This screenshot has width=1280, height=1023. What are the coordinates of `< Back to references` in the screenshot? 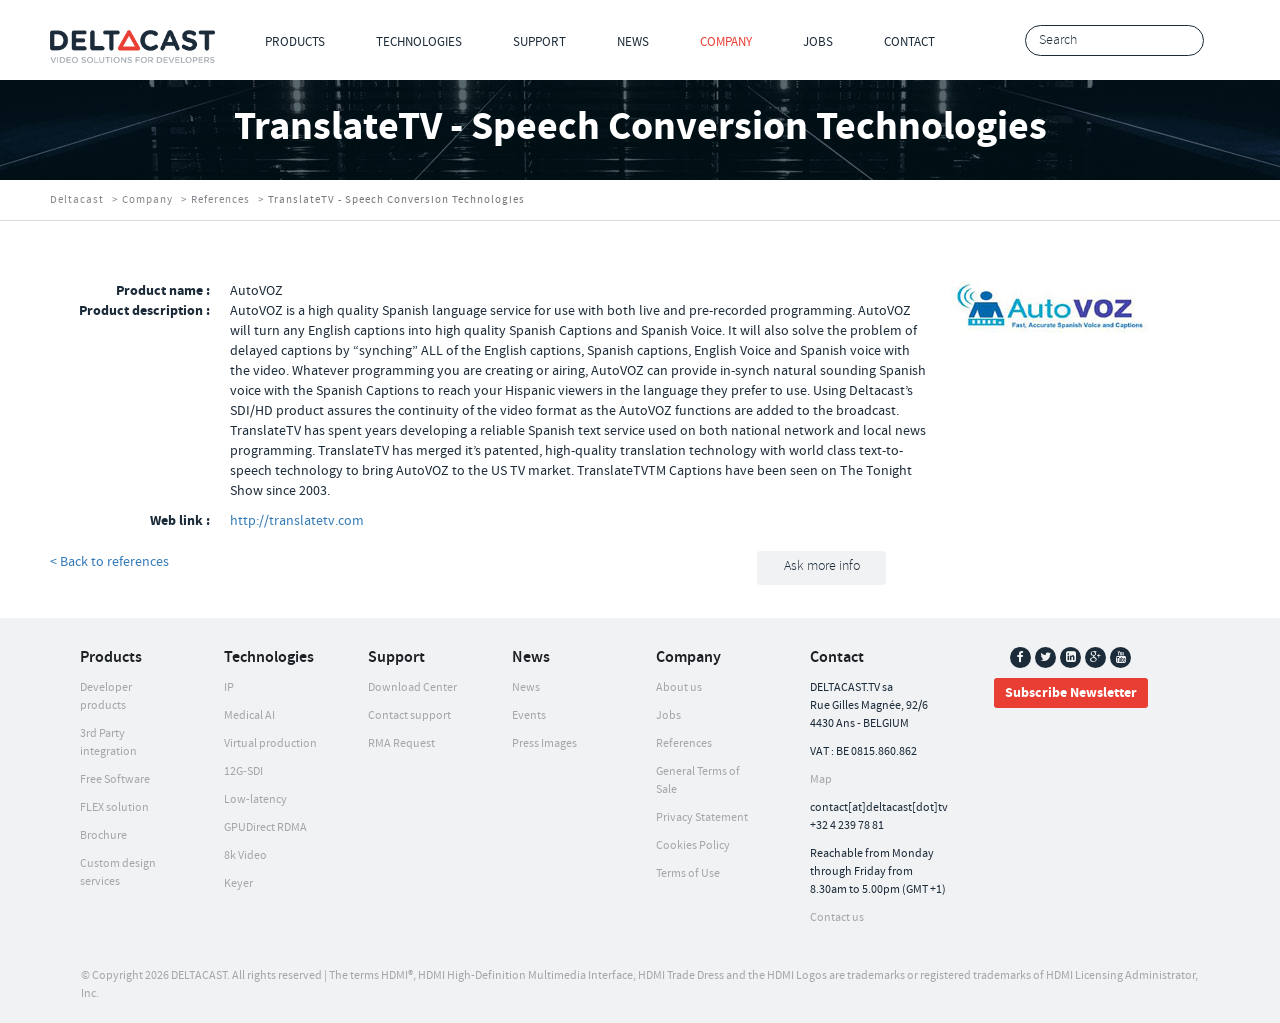 It's located at (109, 562).